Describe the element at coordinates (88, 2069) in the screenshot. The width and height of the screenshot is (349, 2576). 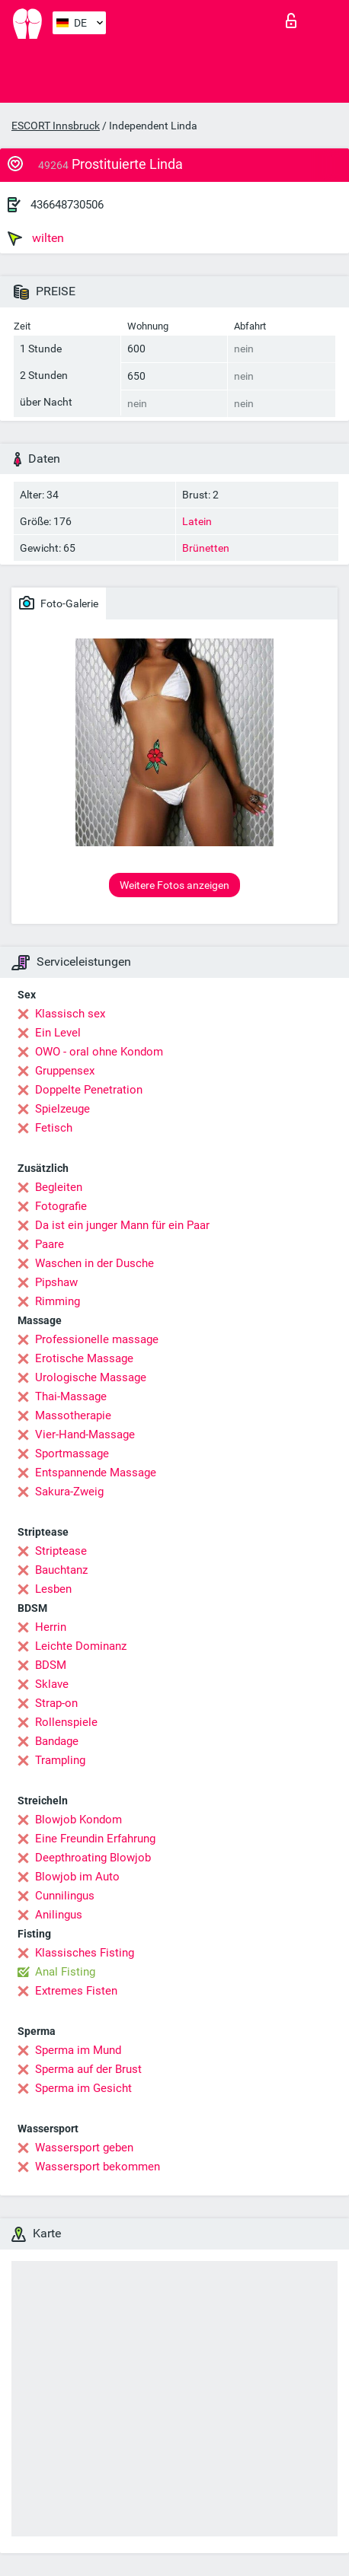
I see `Sperma auf der Brust` at that location.